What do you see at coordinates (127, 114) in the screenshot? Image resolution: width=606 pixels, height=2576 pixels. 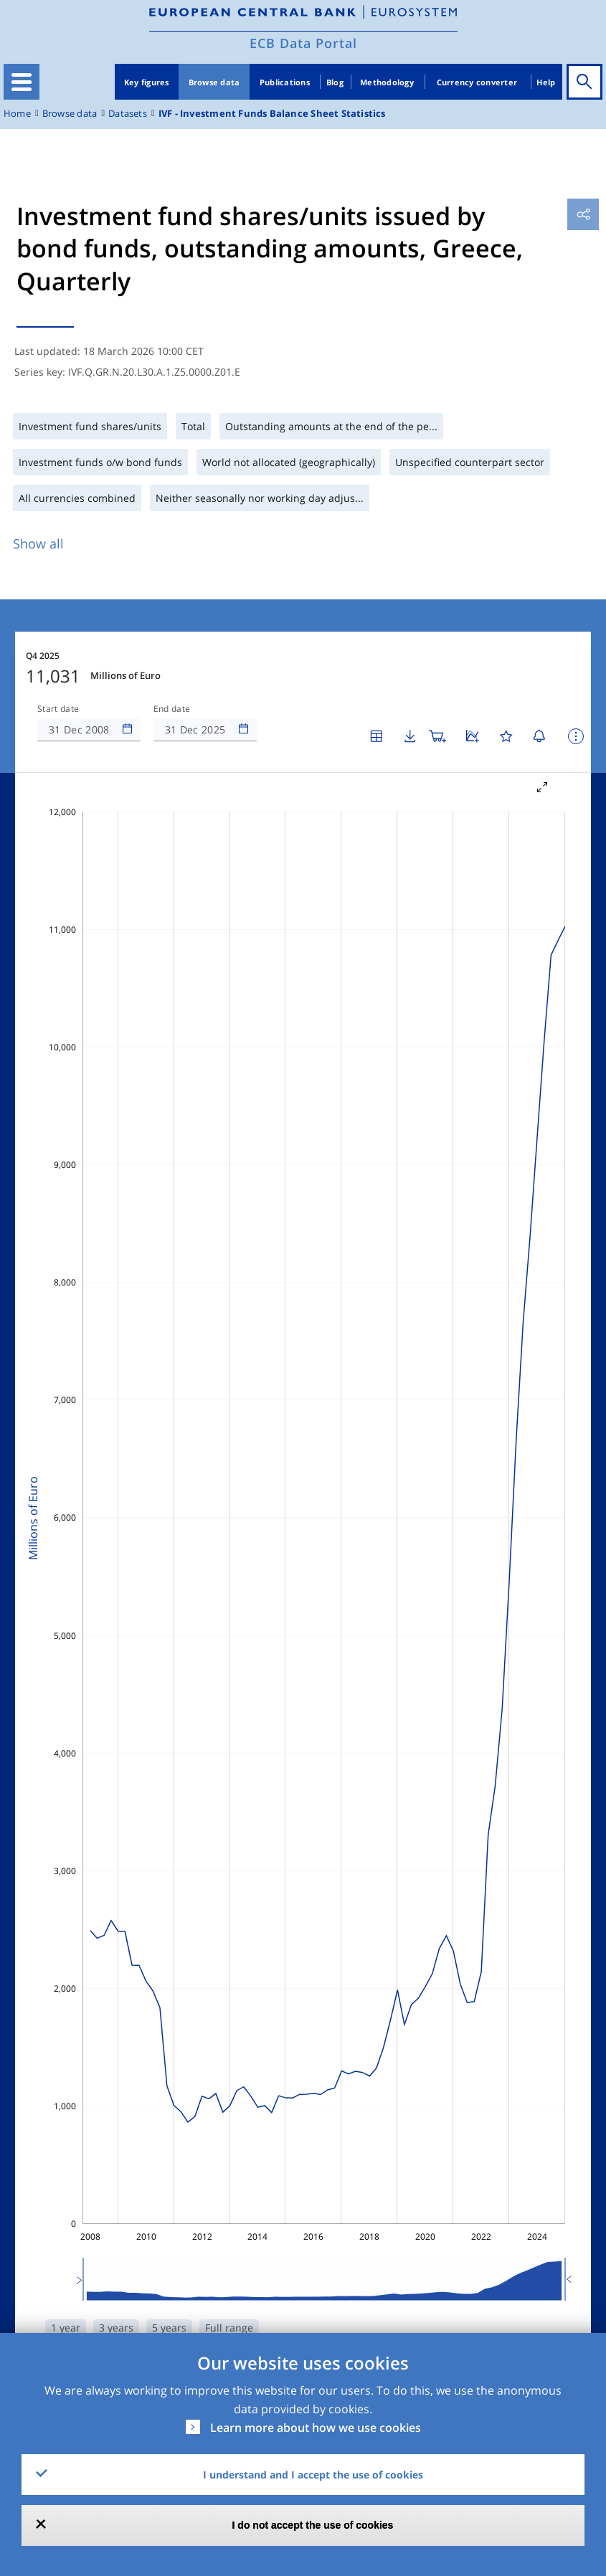 I see `Datasets` at bounding box center [127, 114].